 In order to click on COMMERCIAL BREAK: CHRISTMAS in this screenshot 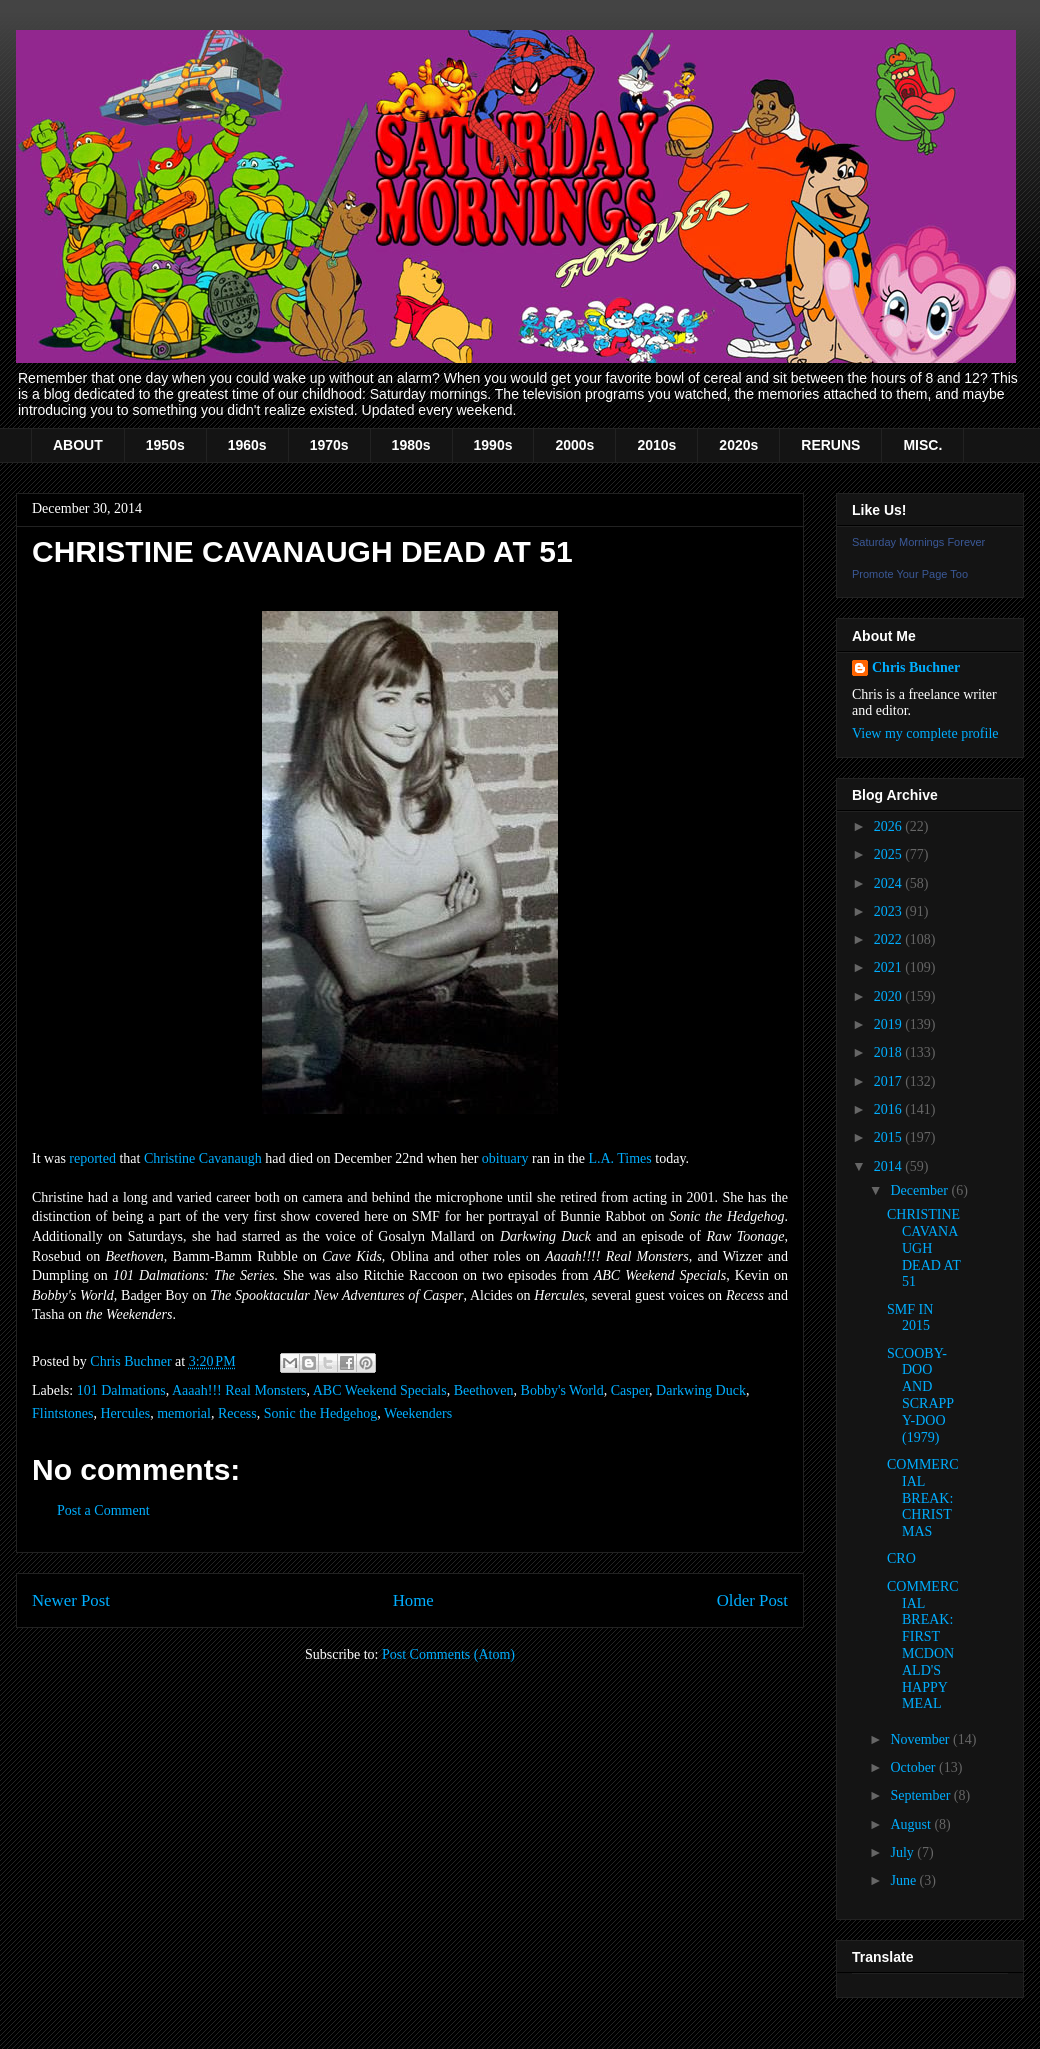, I will do `click(923, 1498)`.